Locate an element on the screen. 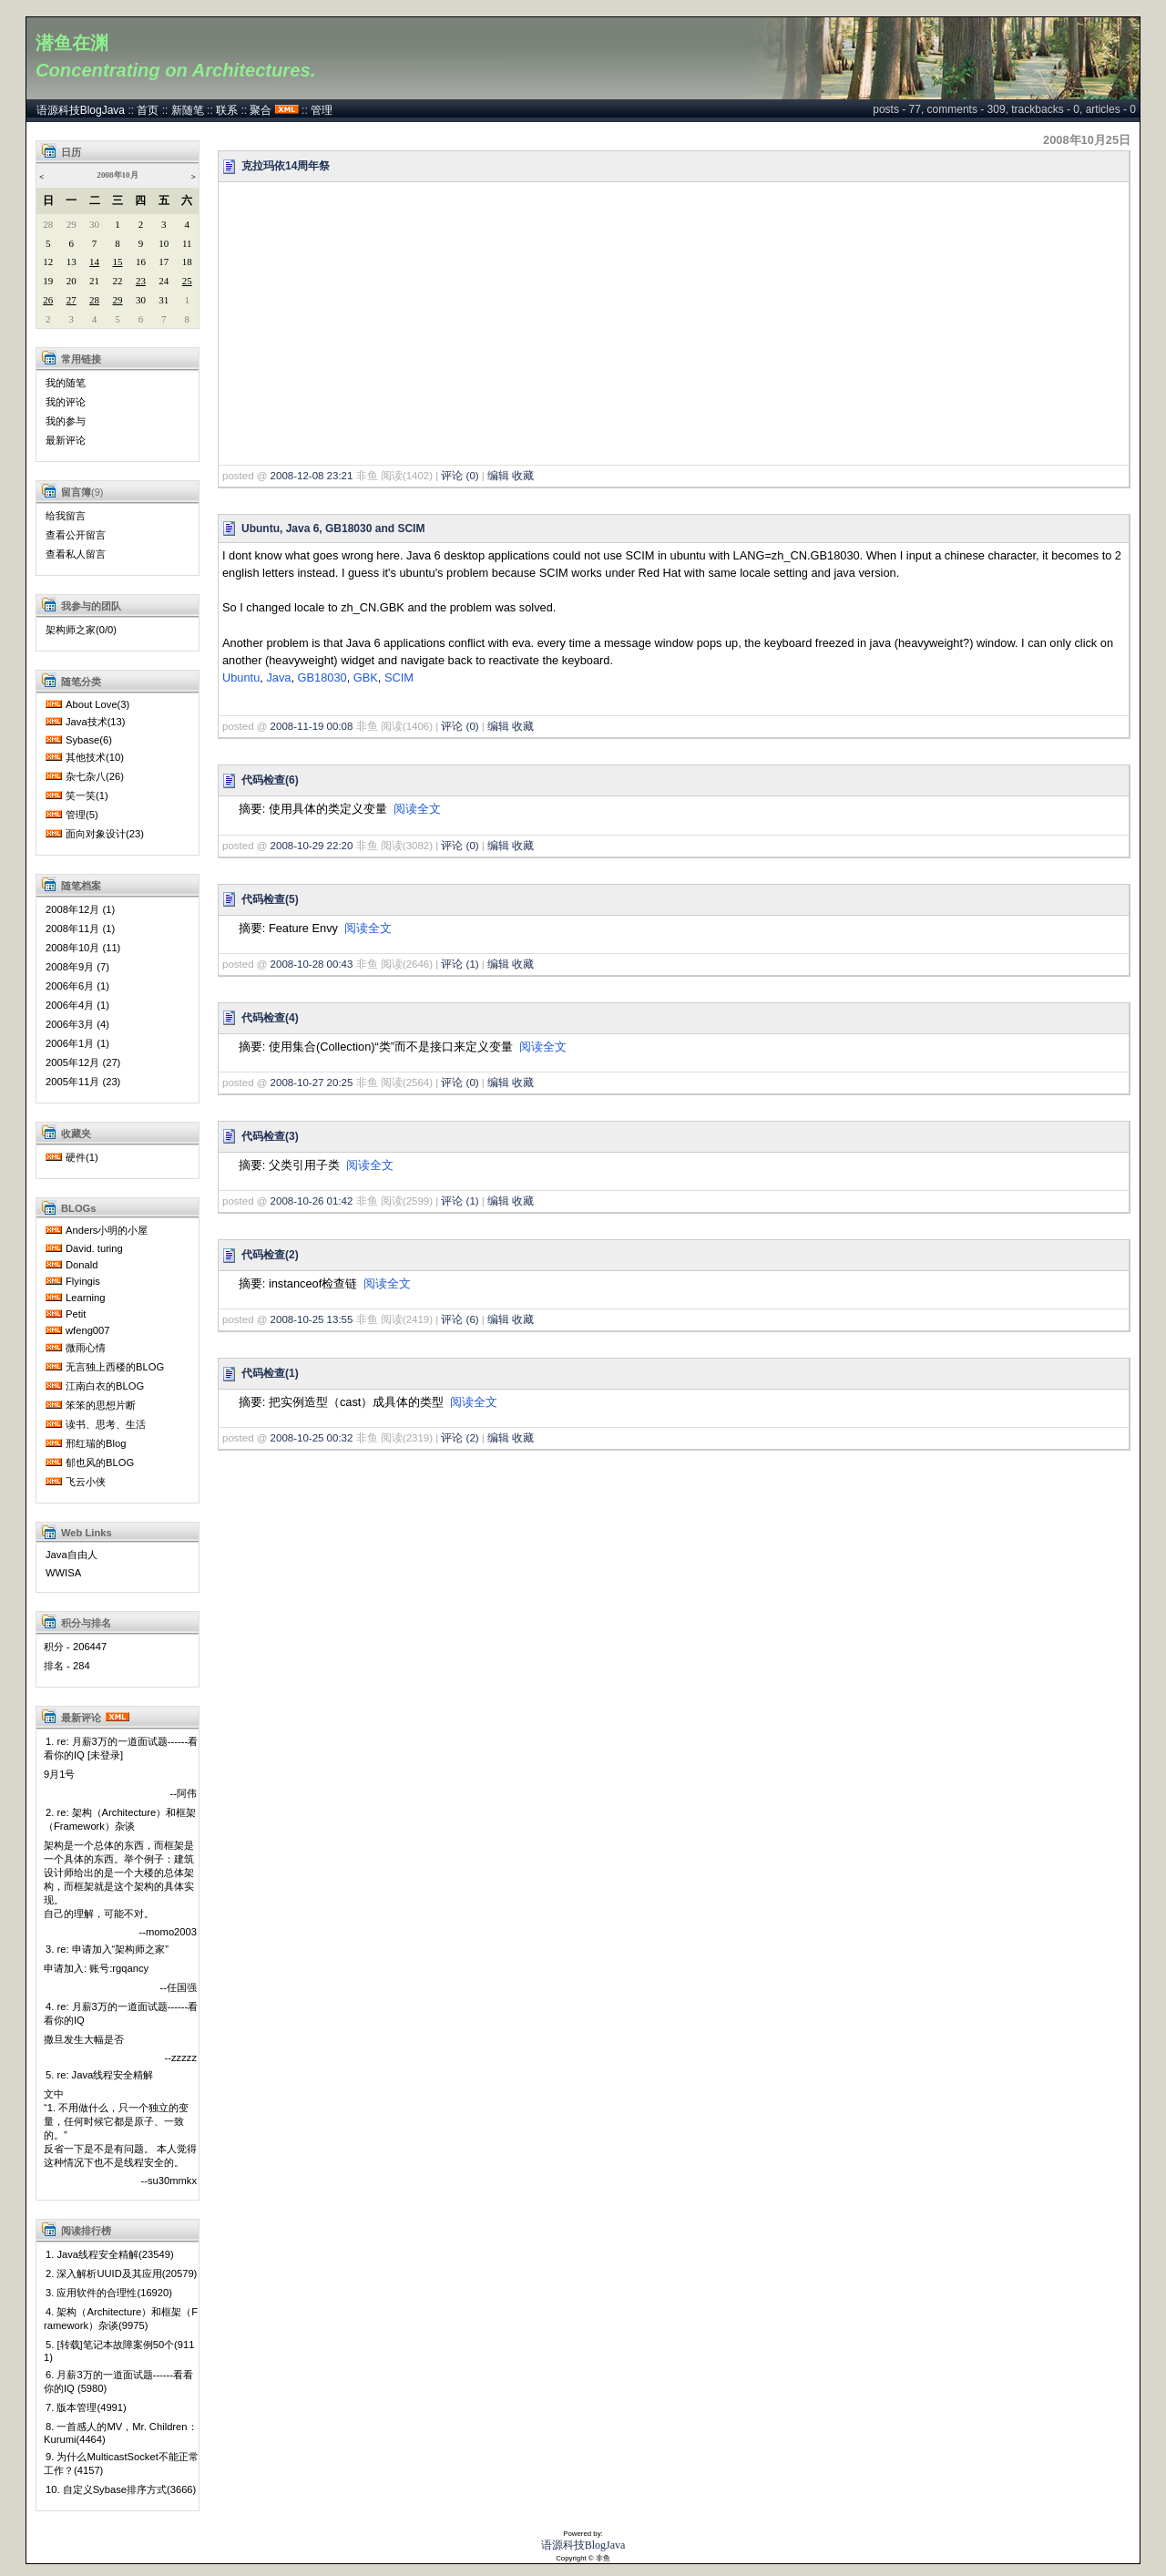  About Love(3) is located at coordinates (97, 704).